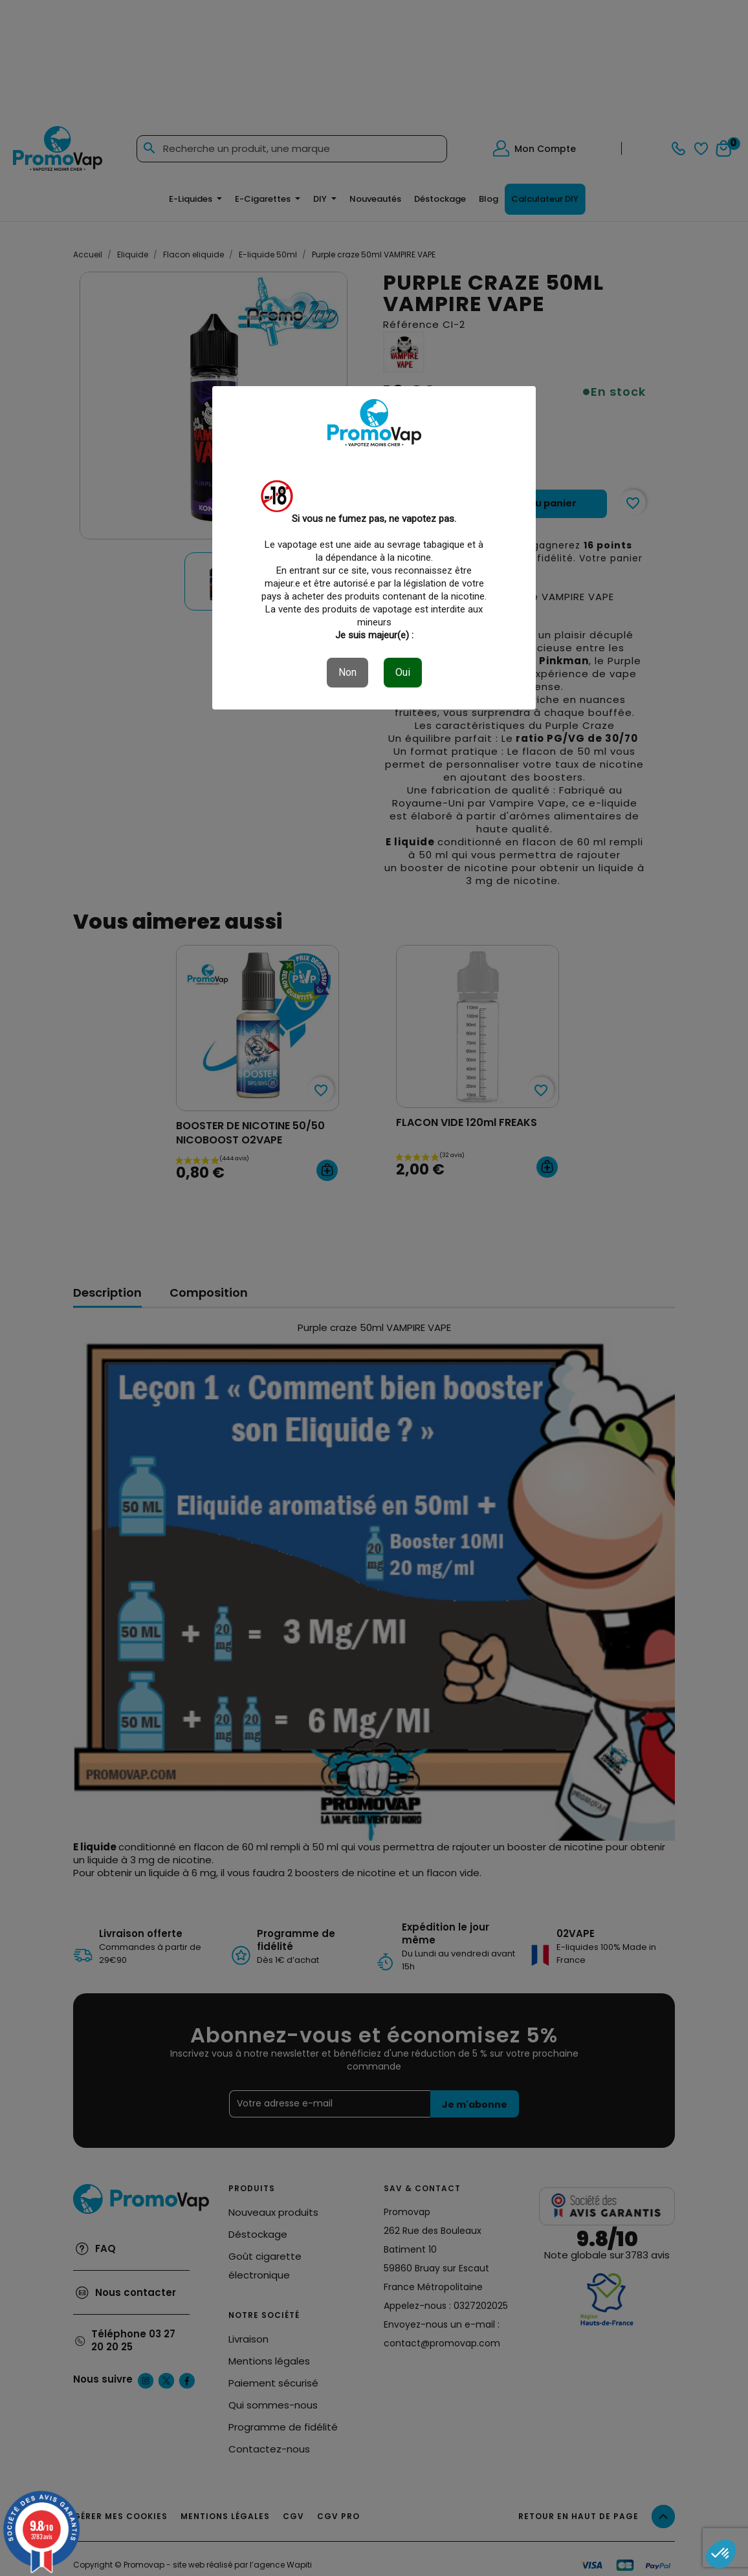  I want to click on Oui, so click(402, 672).